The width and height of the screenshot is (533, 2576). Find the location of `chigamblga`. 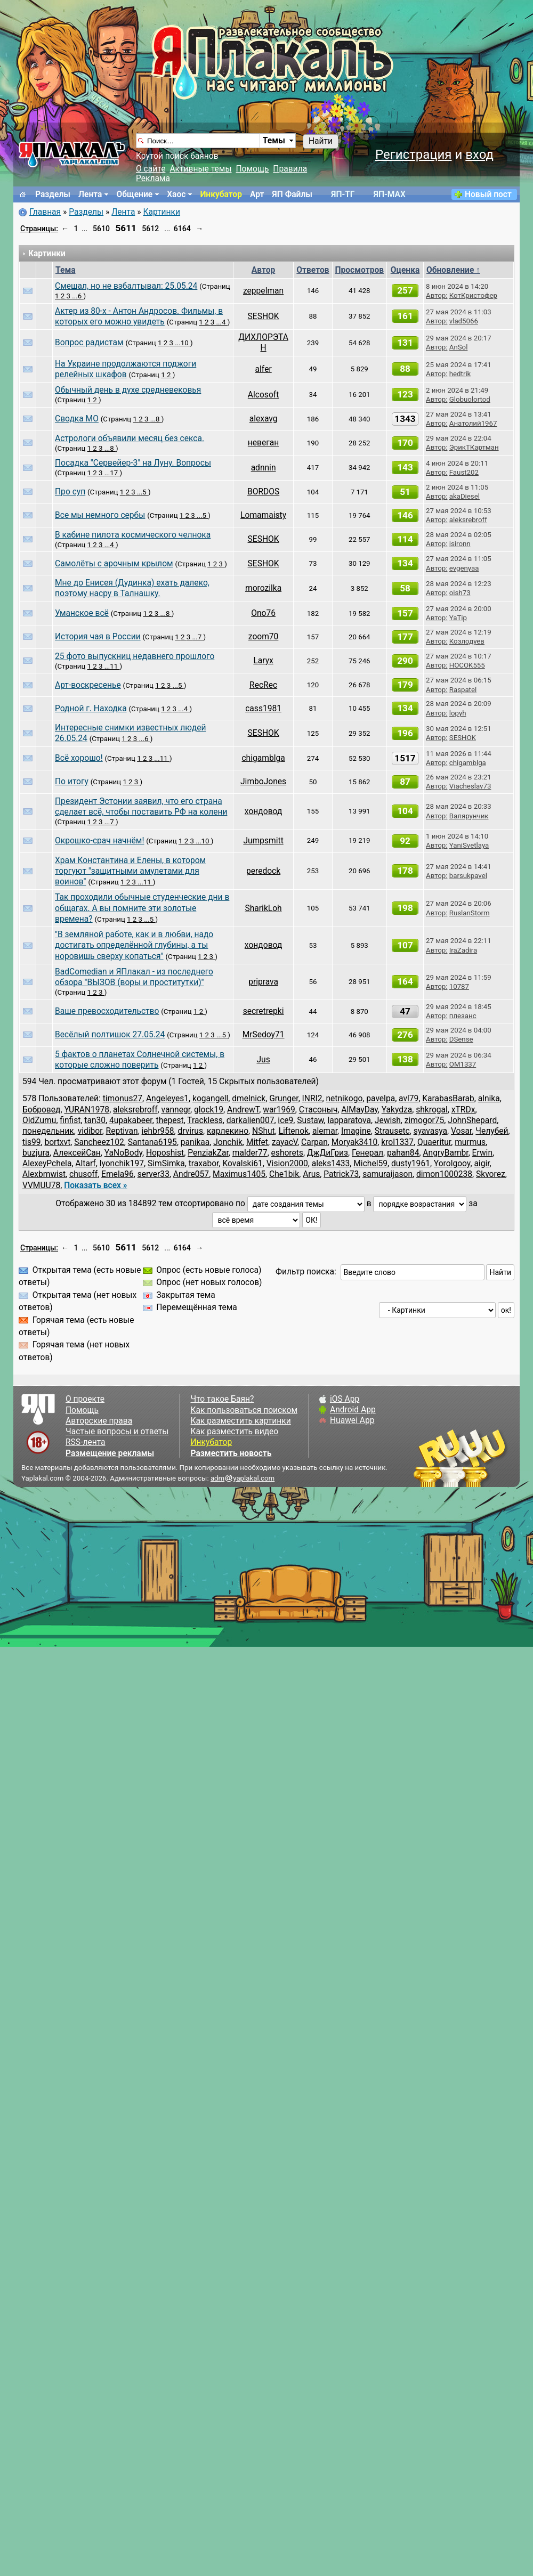

chigamblga is located at coordinates (263, 758).